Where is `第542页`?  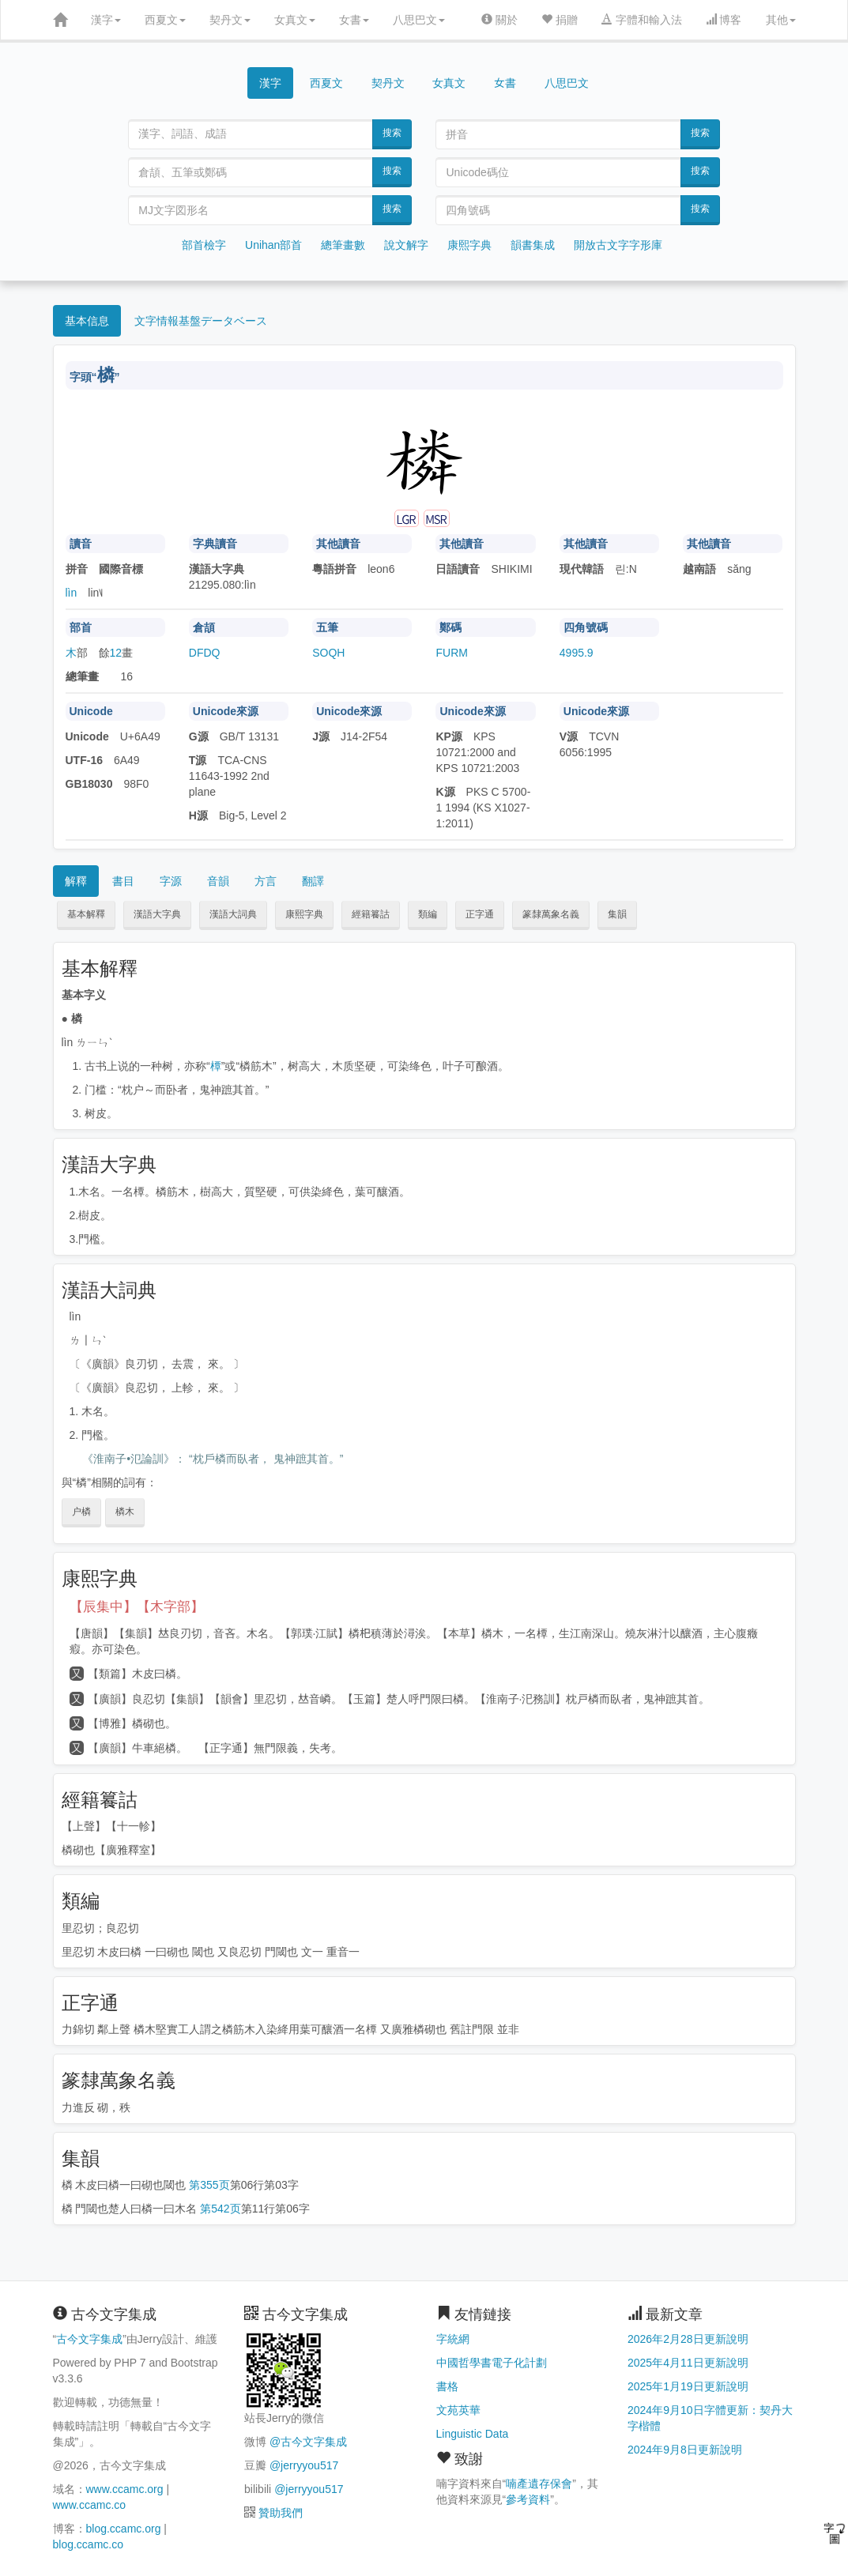 第542页 is located at coordinates (220, 2208).